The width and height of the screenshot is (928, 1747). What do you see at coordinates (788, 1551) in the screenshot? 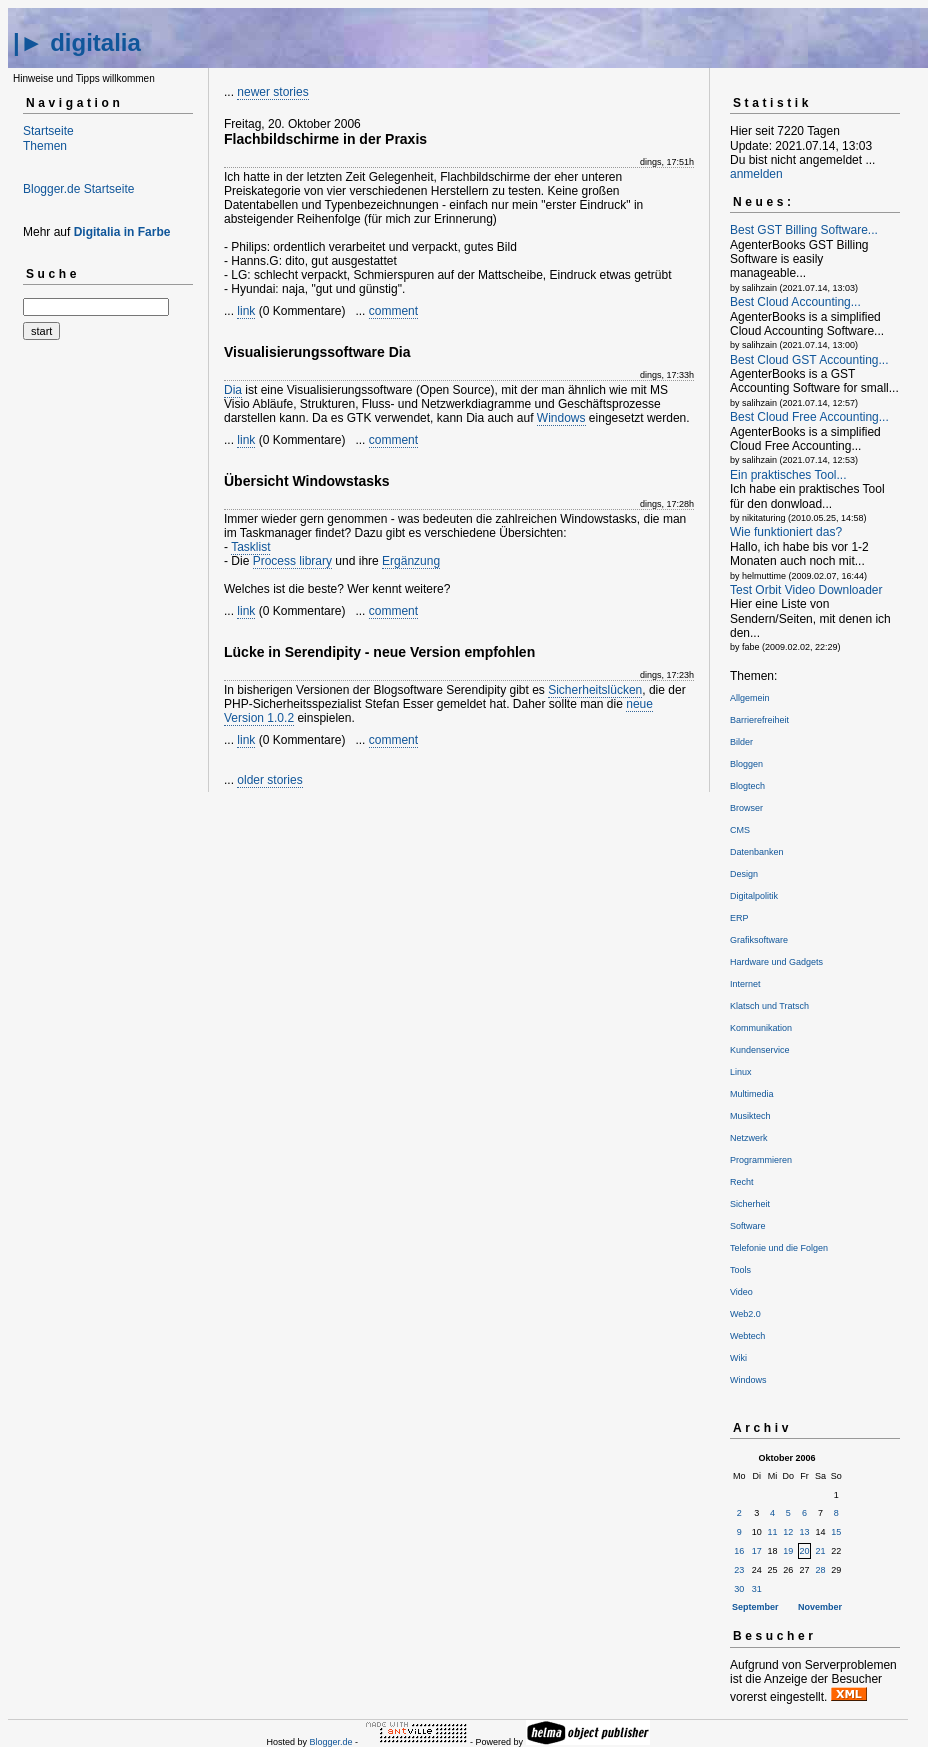
I see `19` at bounding box center [788, 1551].